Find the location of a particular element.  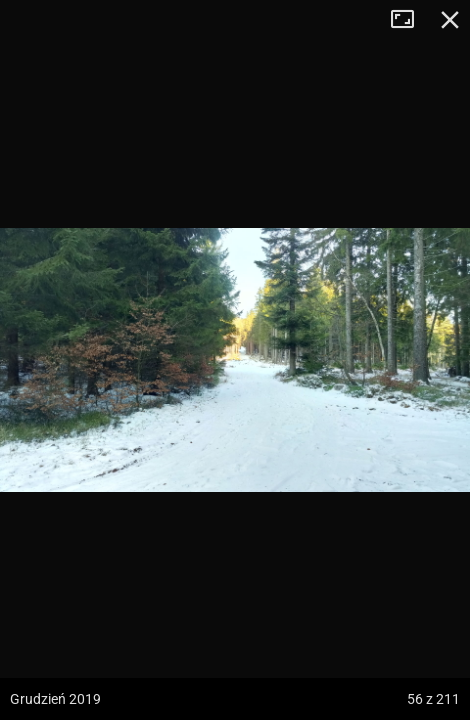

Tryb pełnoekranowy is located at coordinates (410, 20).